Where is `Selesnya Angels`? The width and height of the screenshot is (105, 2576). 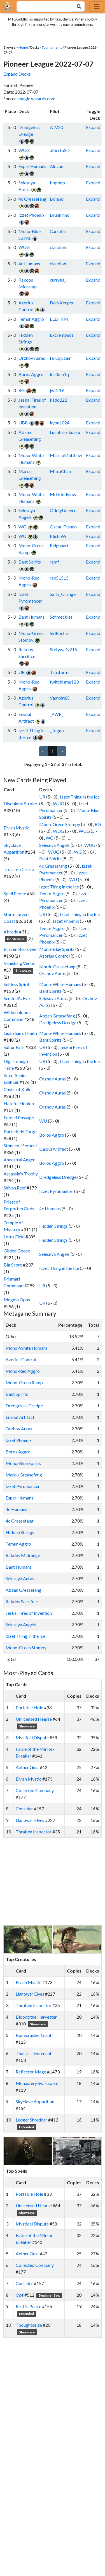 Selesnya Angels is located at coordinates (54, 845).